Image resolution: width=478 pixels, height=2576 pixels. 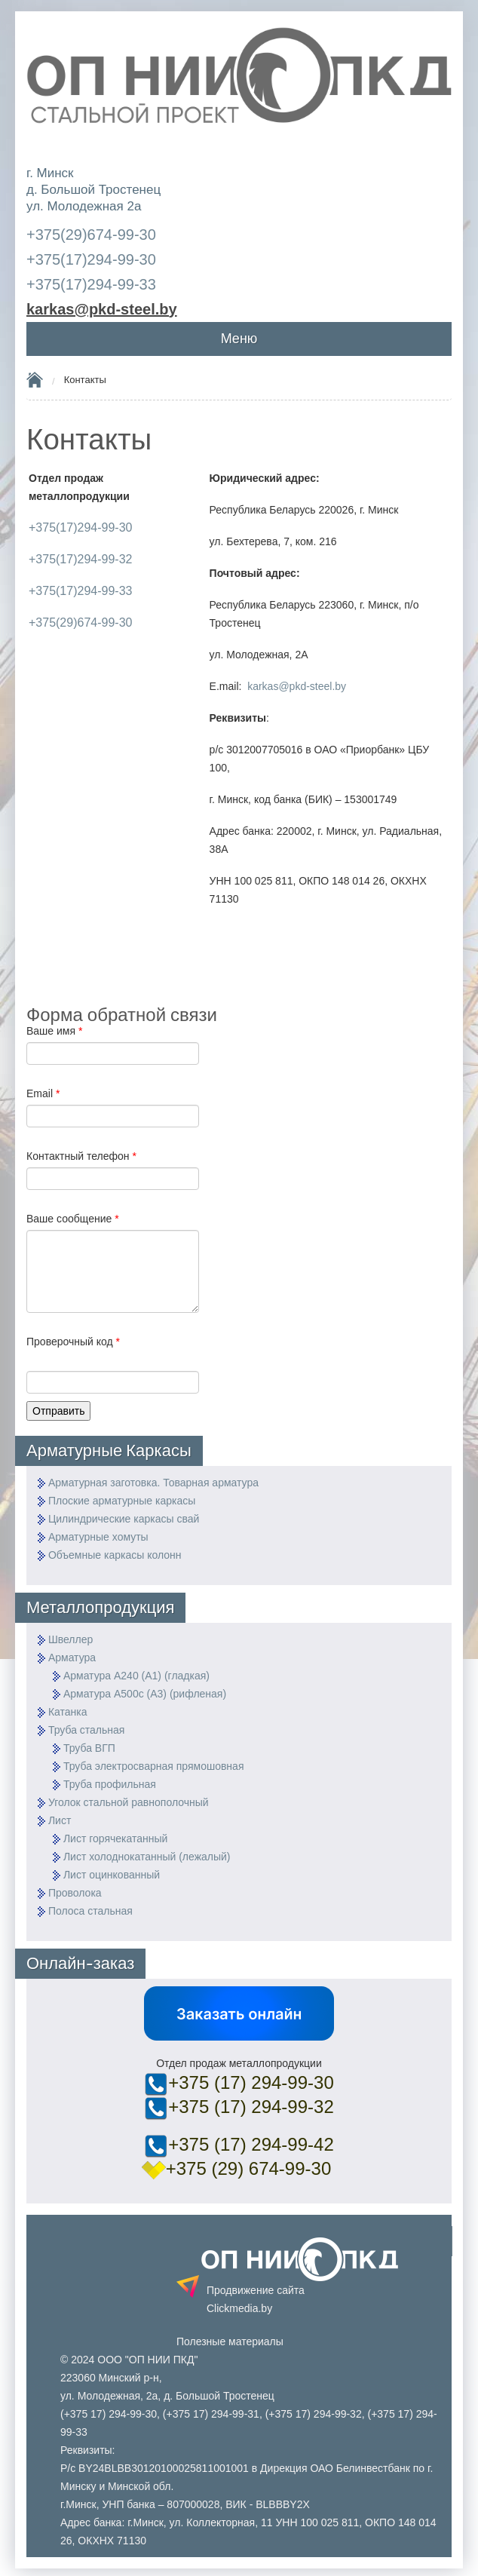 What do you see at coordinates (153, 1483) in the screenshot?
I see `Арматурная заготовка. Товарная арматура` at bounding box center [153, 1483].